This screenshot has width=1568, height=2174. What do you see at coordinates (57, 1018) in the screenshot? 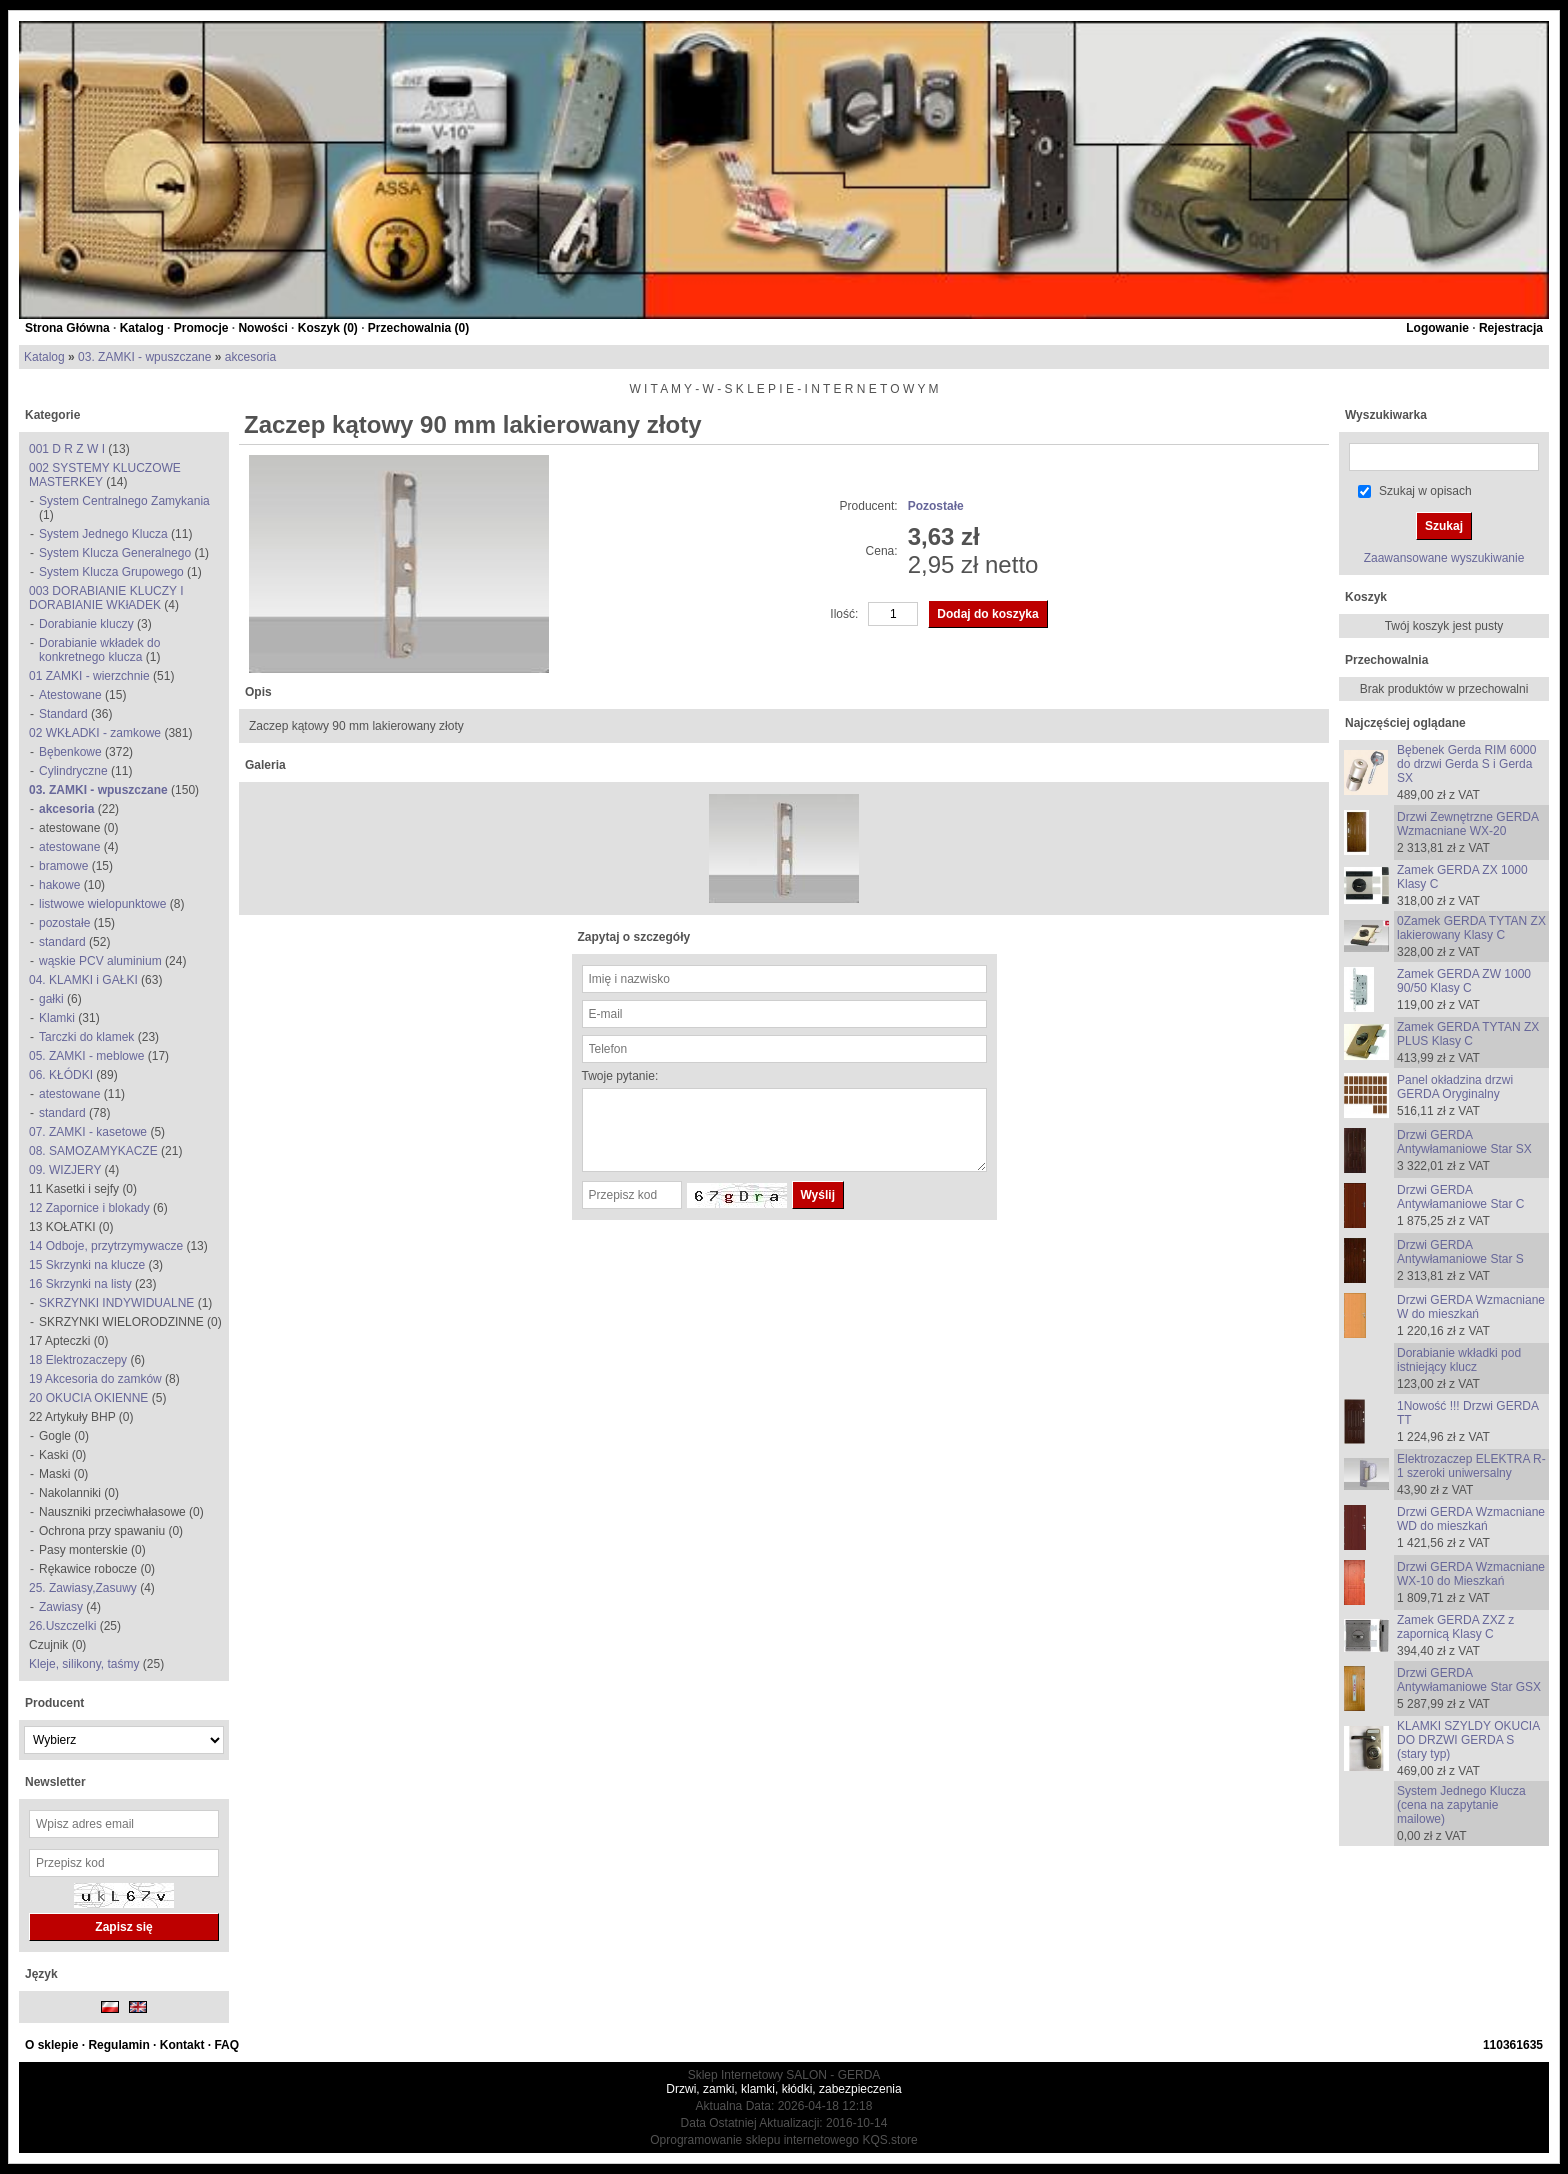
I see `Klamki` at bounding box center [57, 1018].